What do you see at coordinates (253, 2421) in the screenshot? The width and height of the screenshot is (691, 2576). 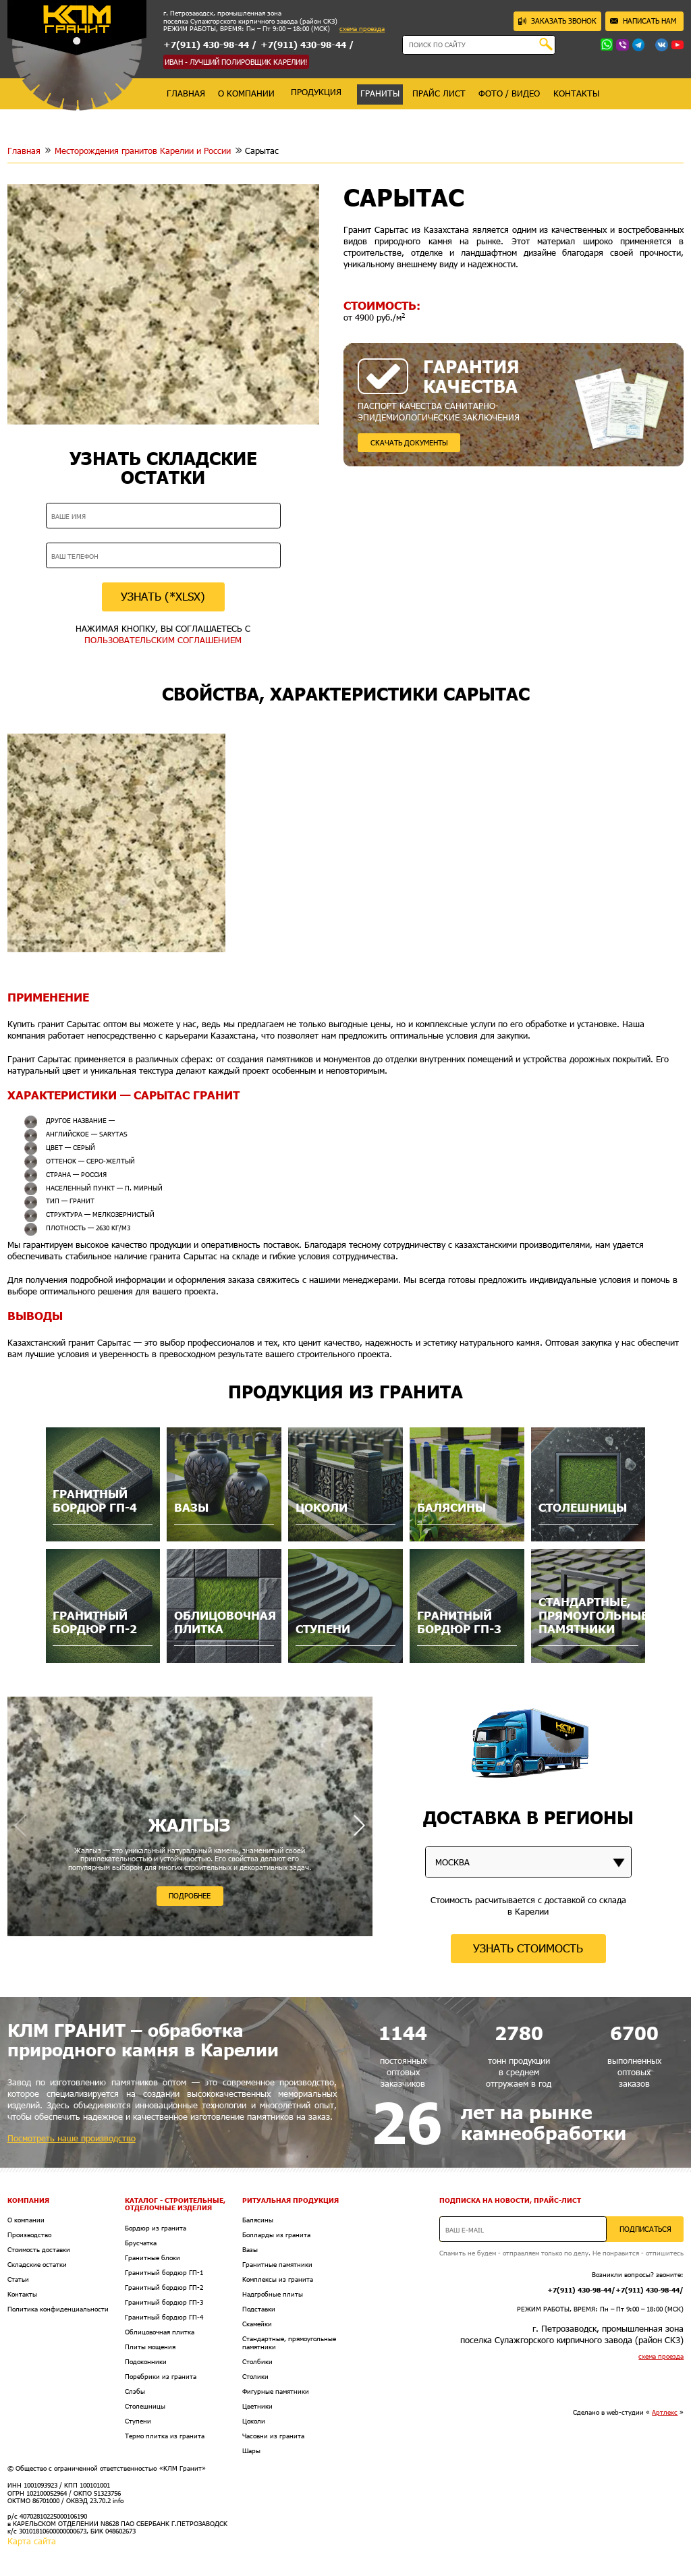 I see `Цоколи` at bounding box center [253, 2421].